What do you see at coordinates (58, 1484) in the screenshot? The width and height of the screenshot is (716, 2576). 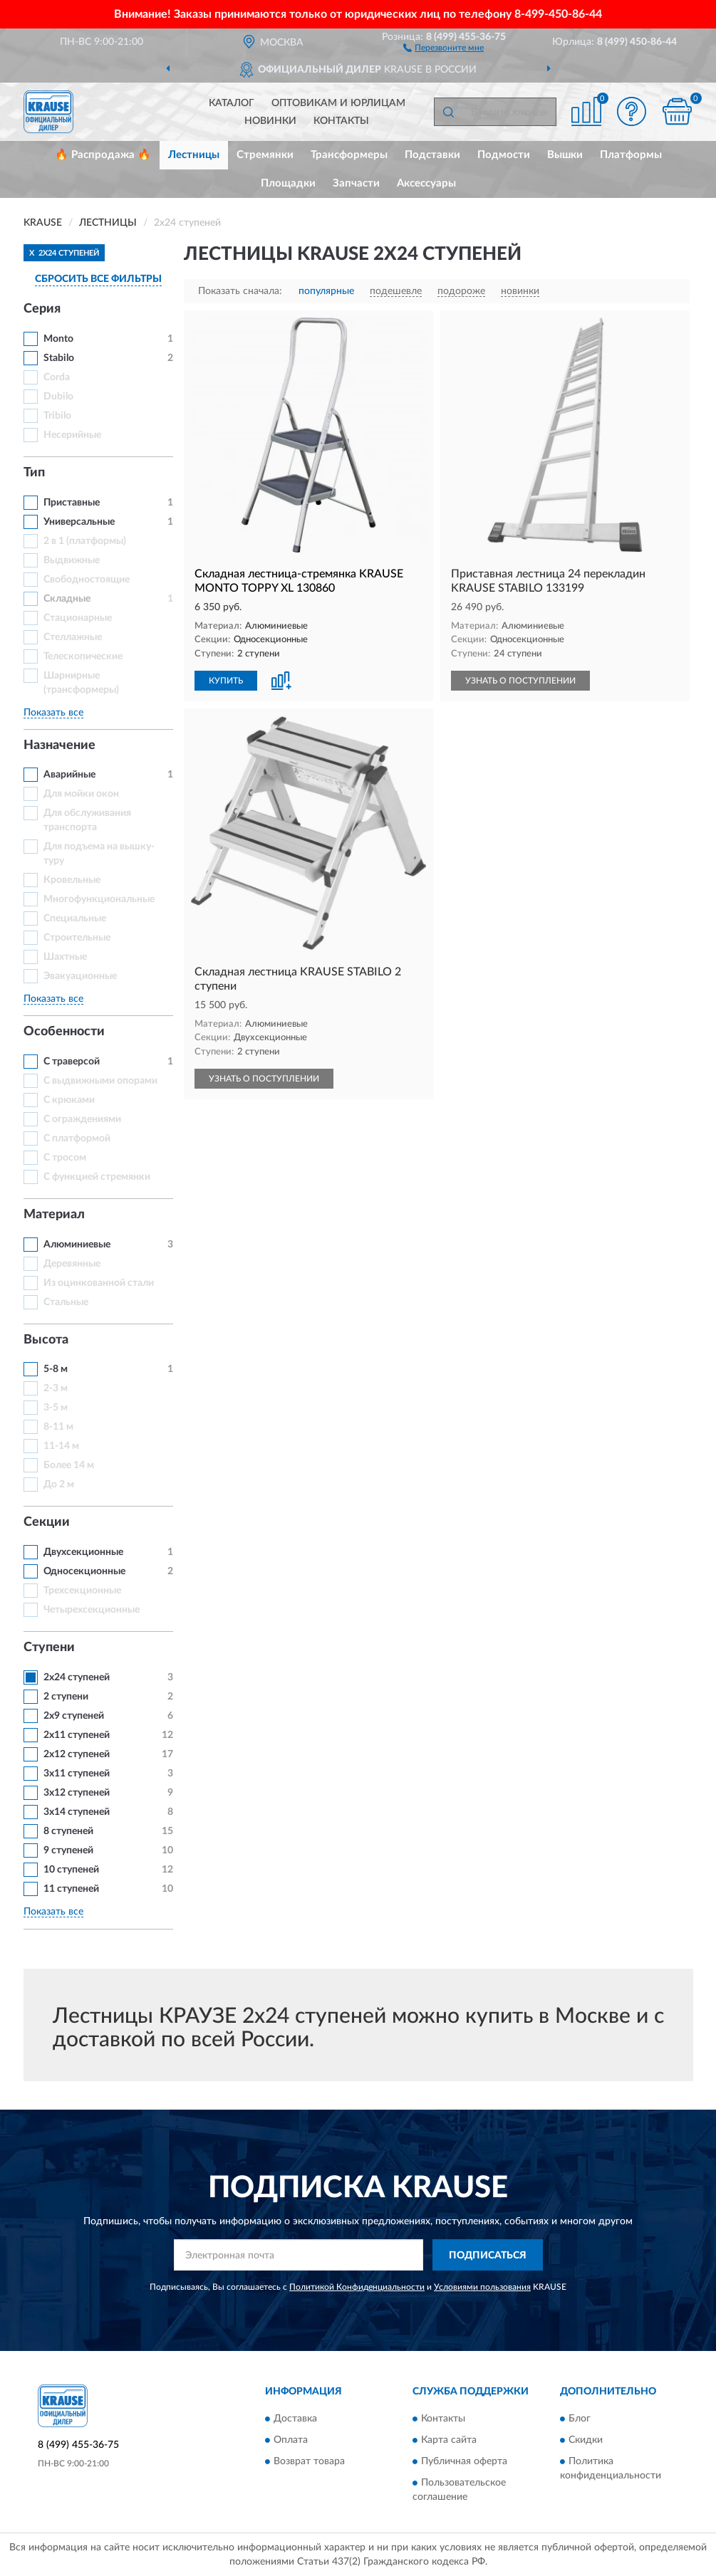 I see `До 2 м` at bounding box center [58, 1484].